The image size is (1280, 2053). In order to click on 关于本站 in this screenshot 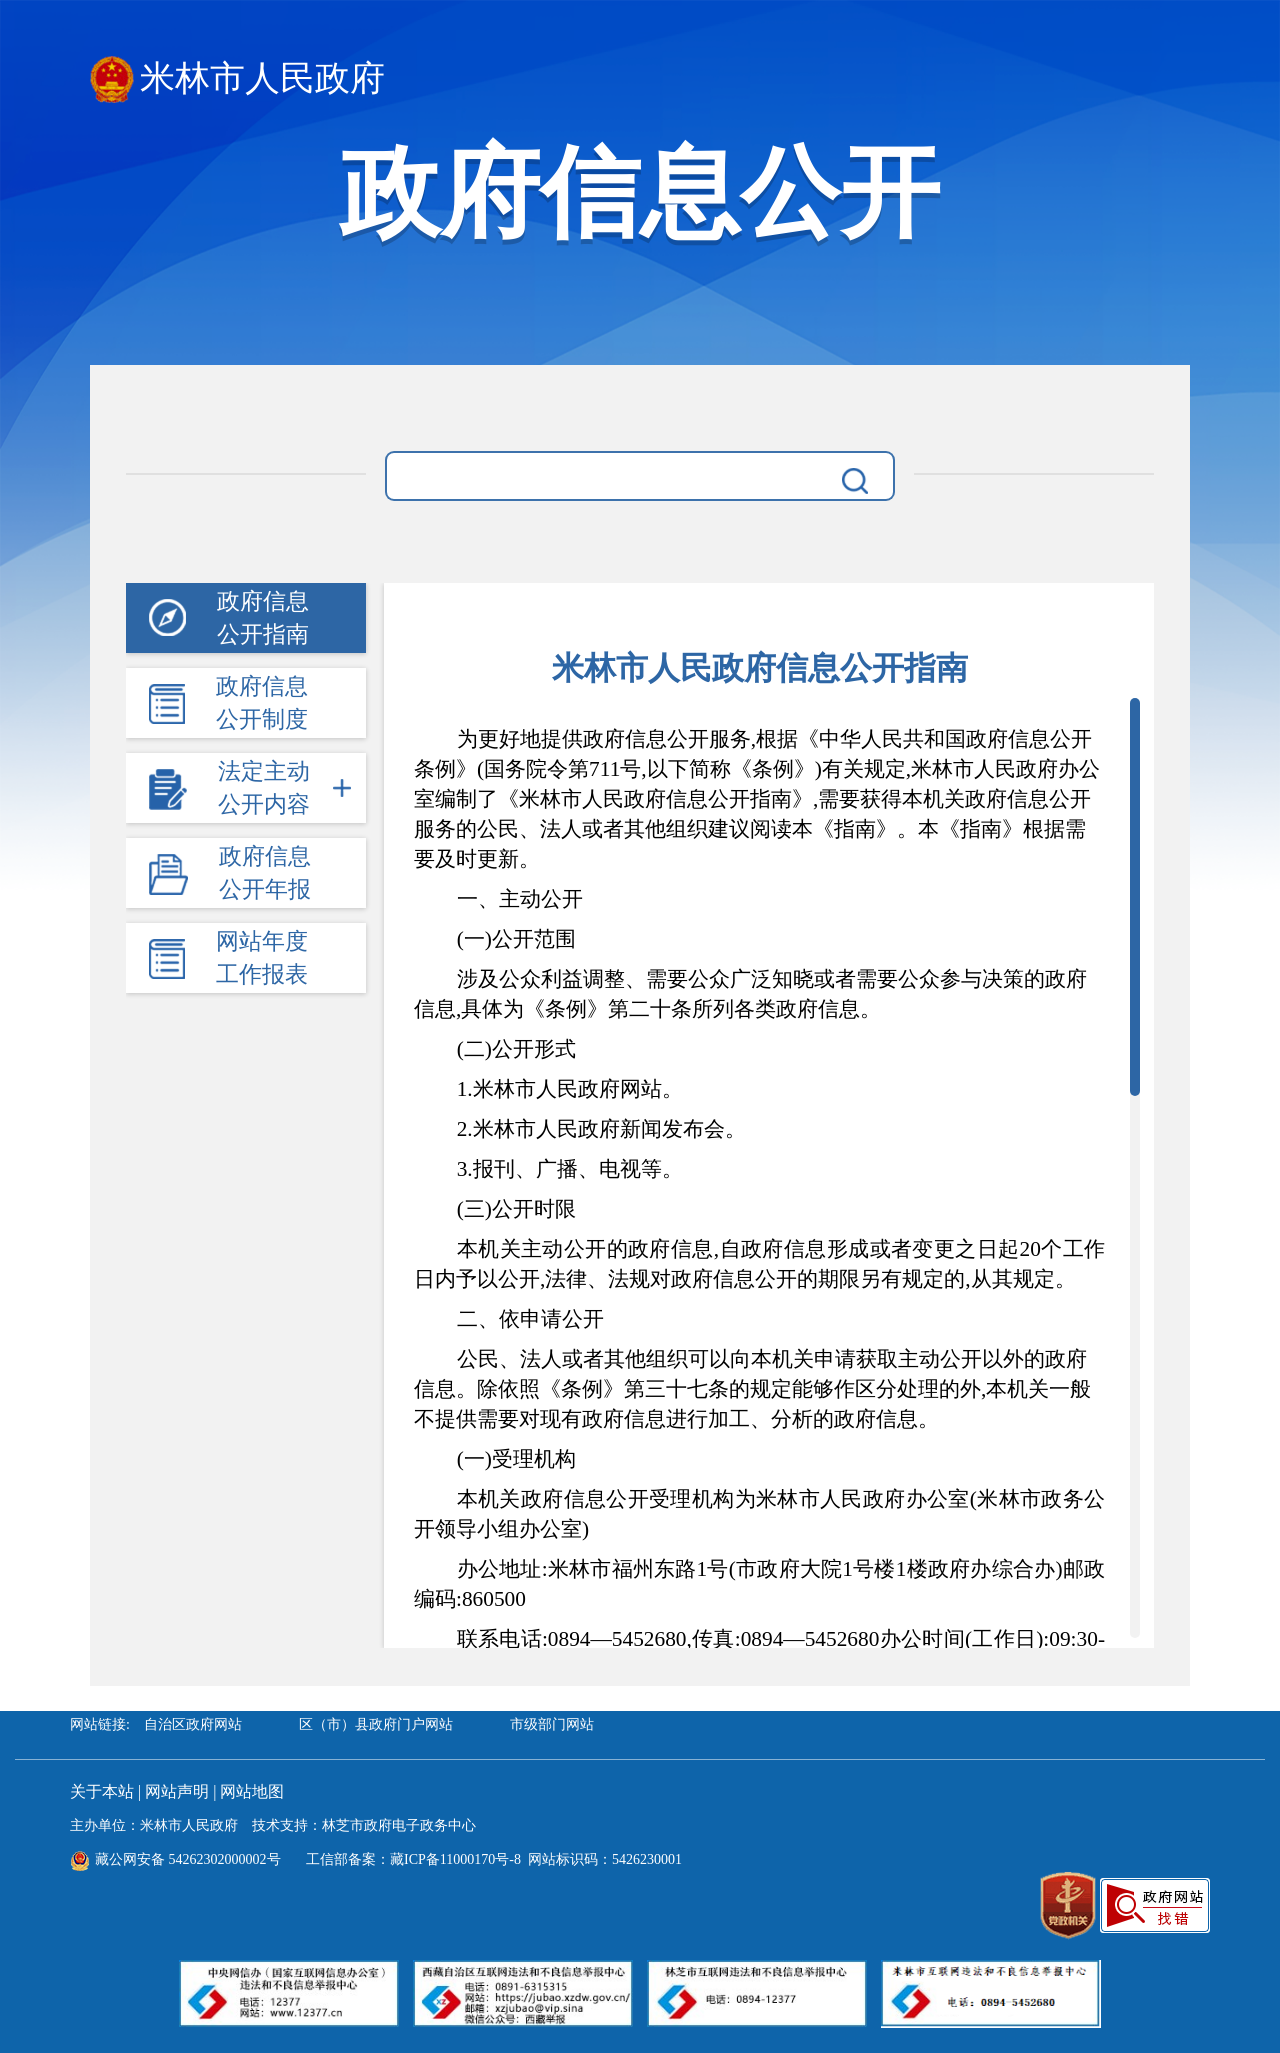, I will do `click(102, 1791)`.